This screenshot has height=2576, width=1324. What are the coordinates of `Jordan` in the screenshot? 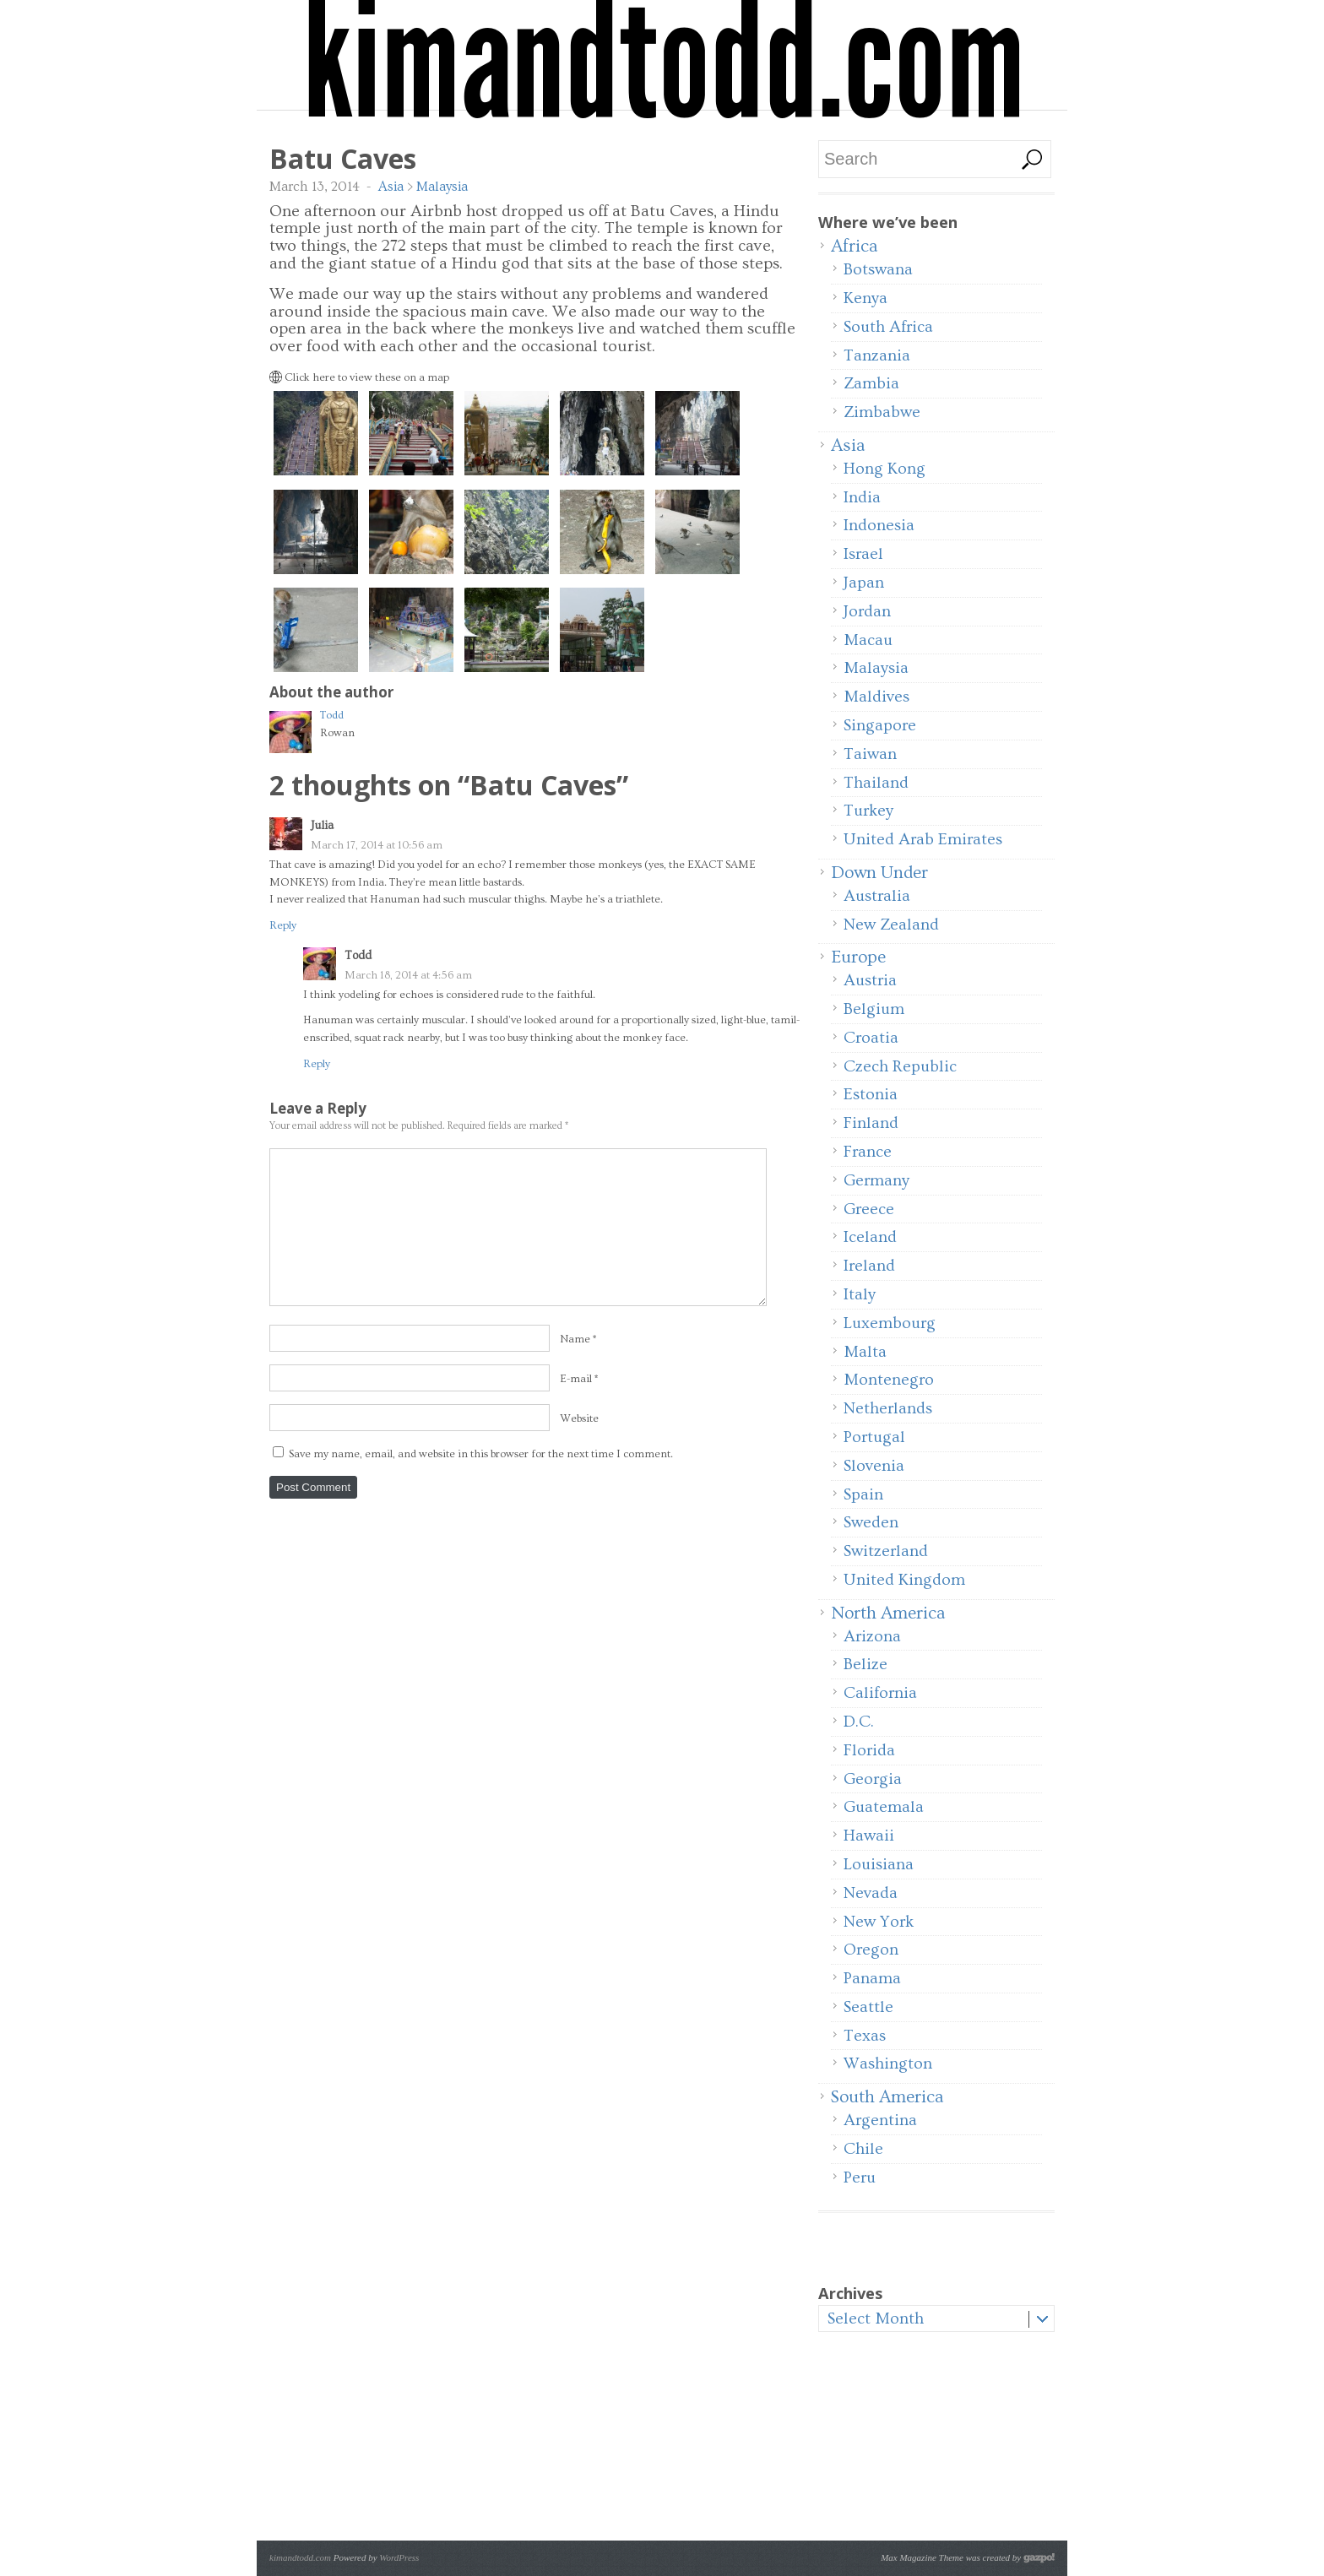 It's located at (867, 611).